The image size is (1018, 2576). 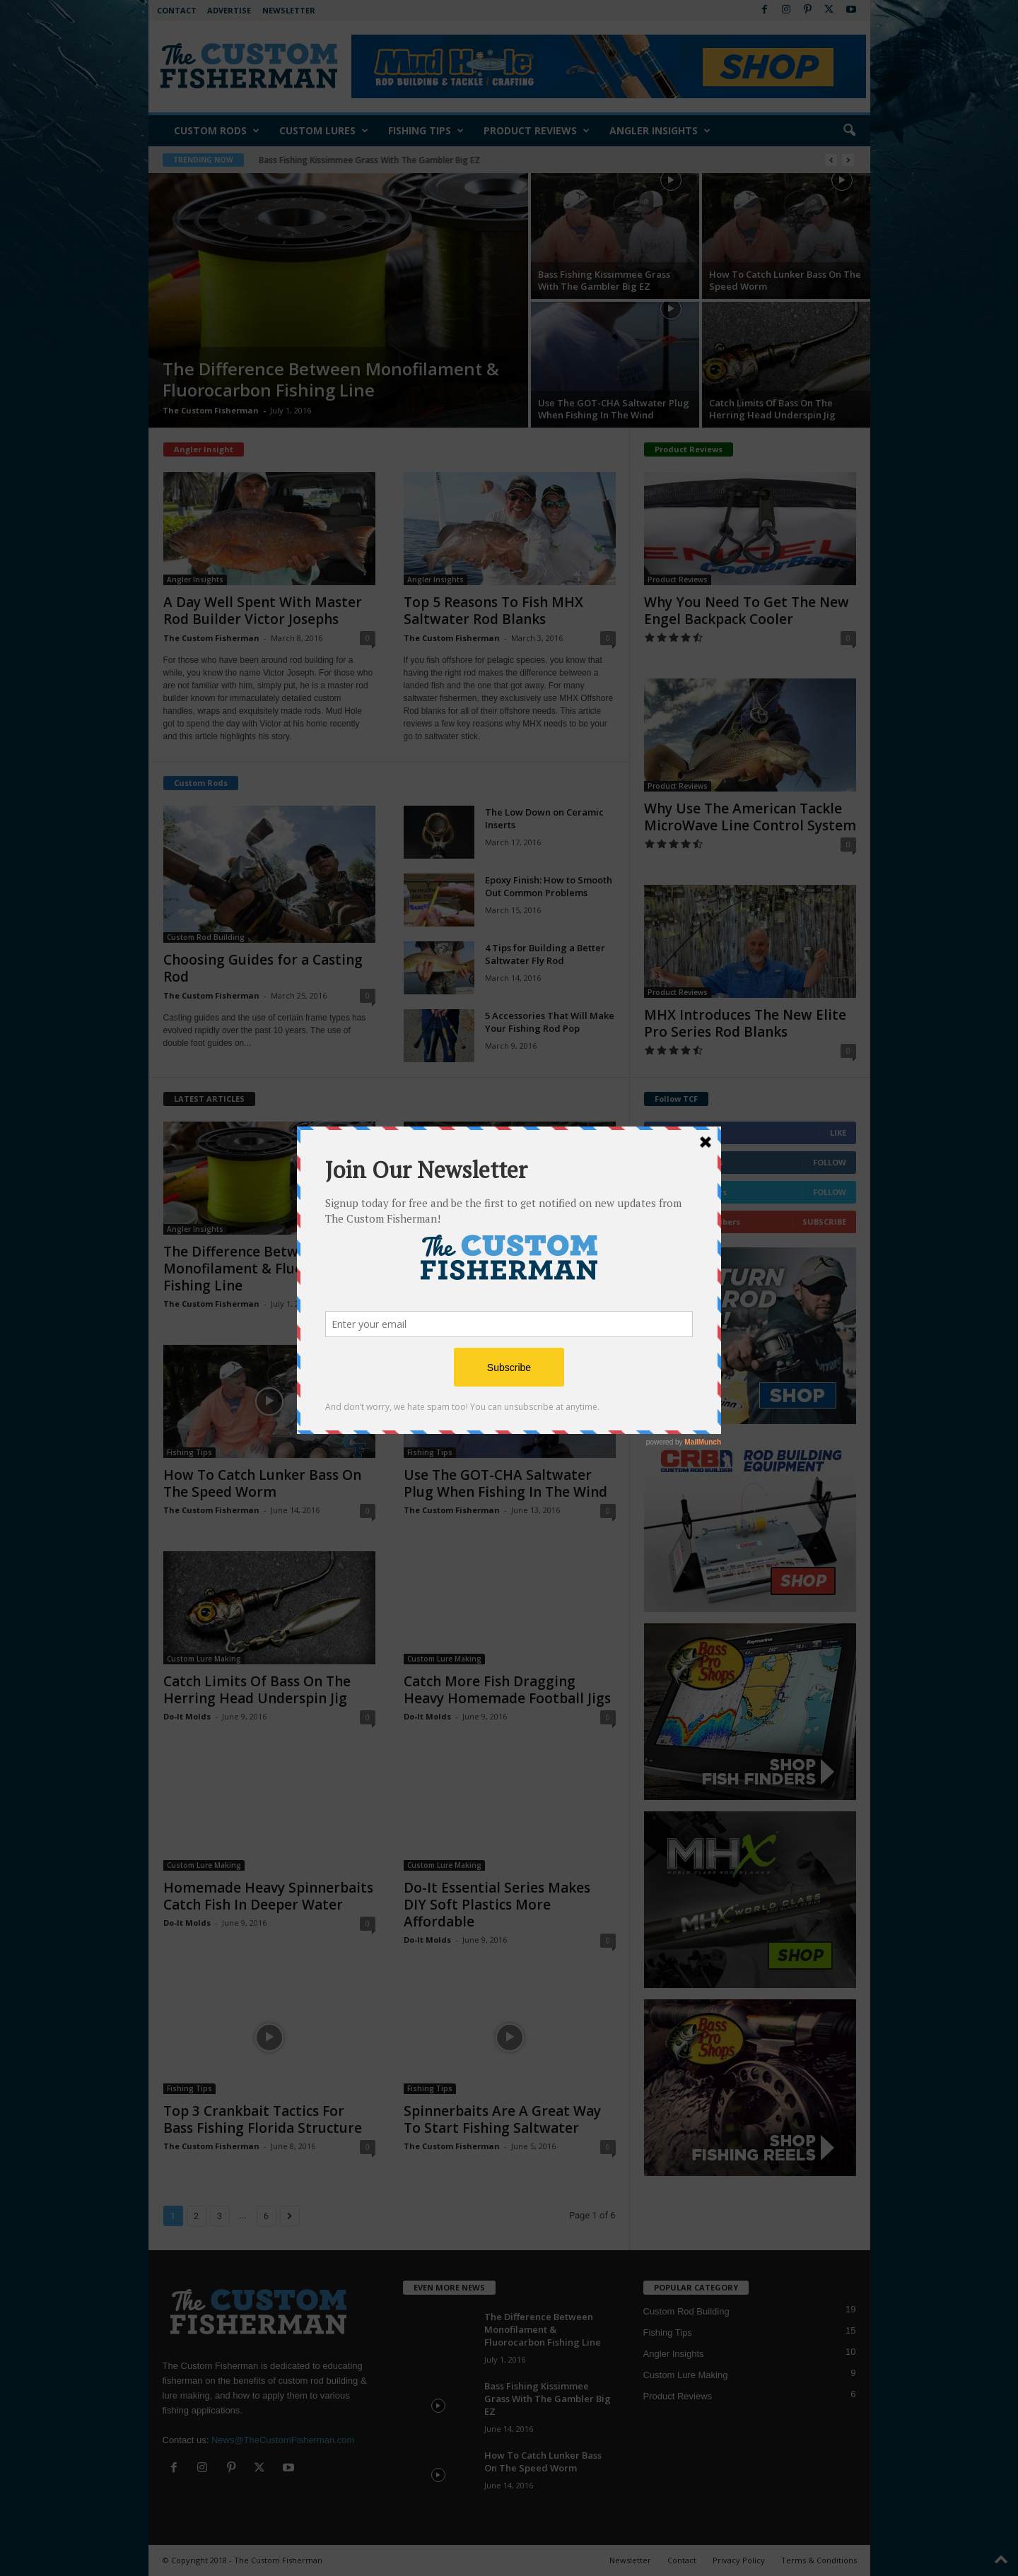 What do you see at coordinates (548, 886) in the screenshot?
I see `Epoxy Finish: How to Smooth Out Common Problems` at bounding box center [548, 886].